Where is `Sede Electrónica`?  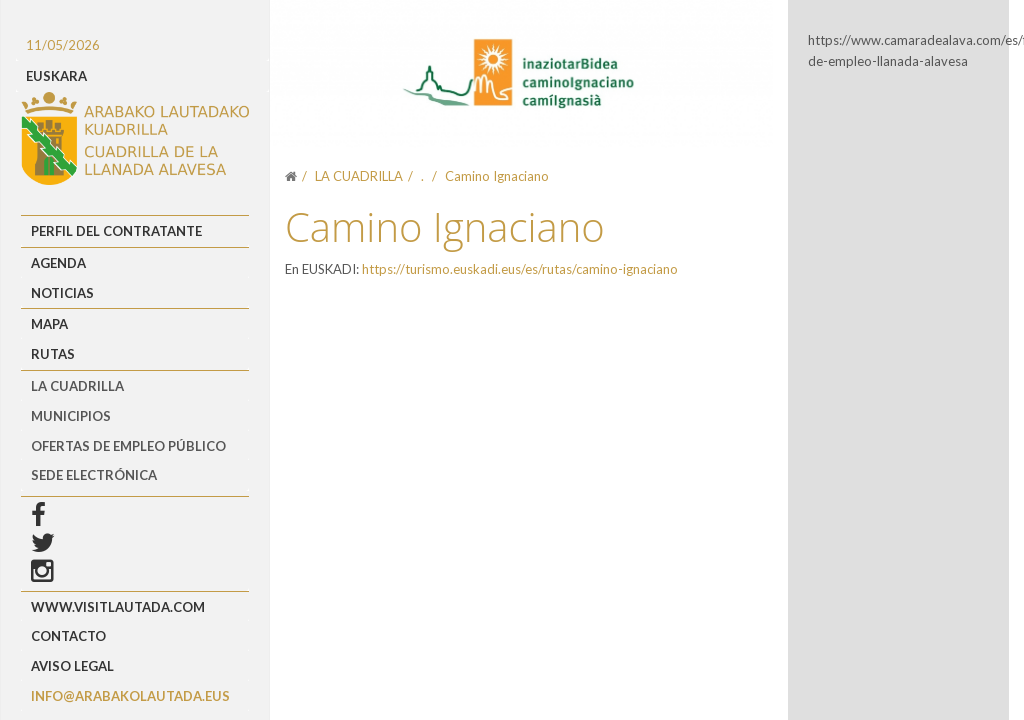 Sede Electrónica is located at coordinates (94, 475).